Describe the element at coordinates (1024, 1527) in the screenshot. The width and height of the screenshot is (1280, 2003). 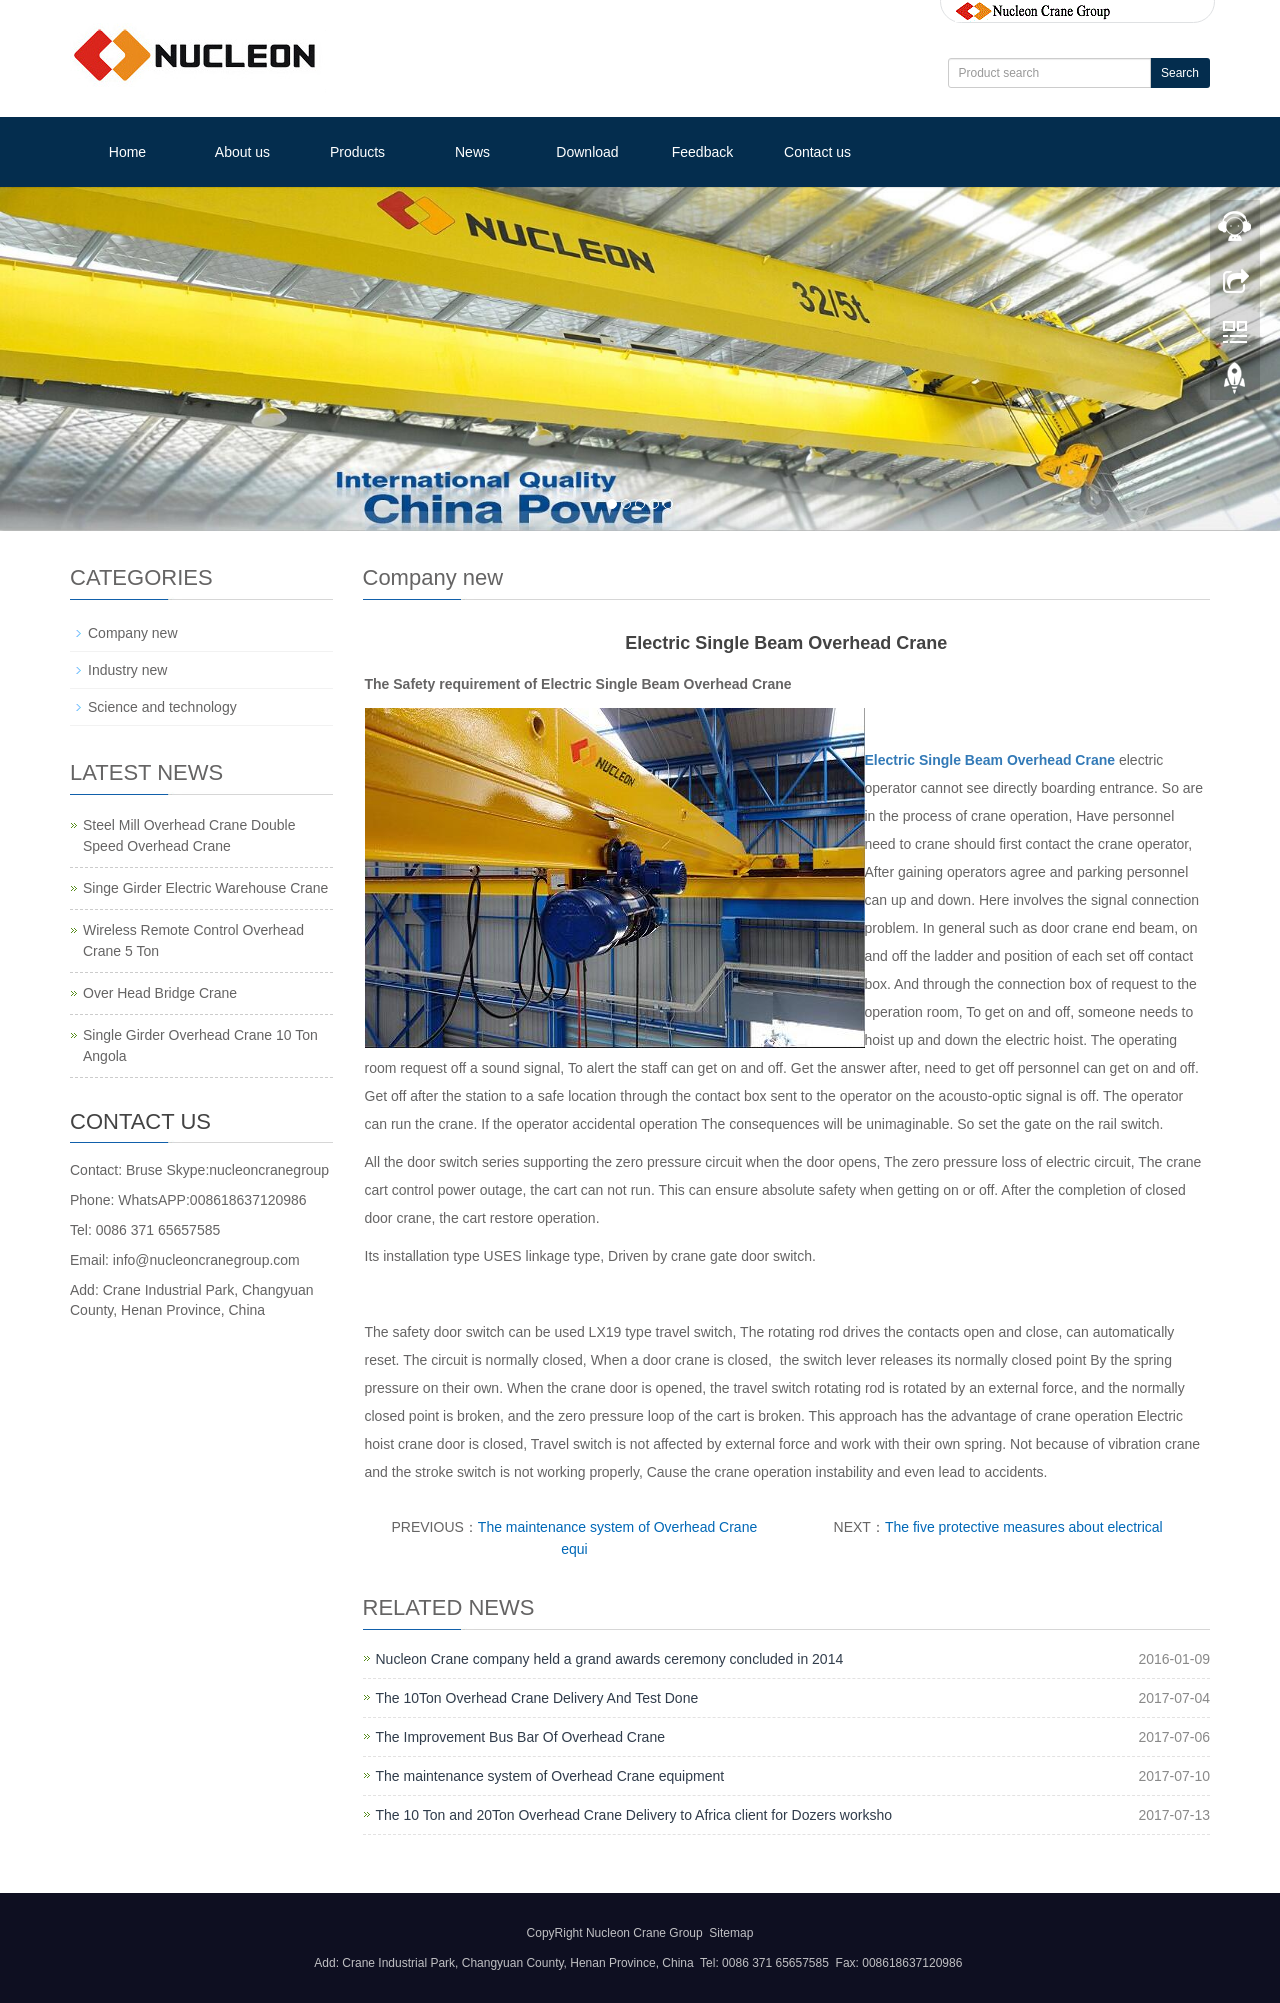
I see `The five protective measures about electrical` at that location.